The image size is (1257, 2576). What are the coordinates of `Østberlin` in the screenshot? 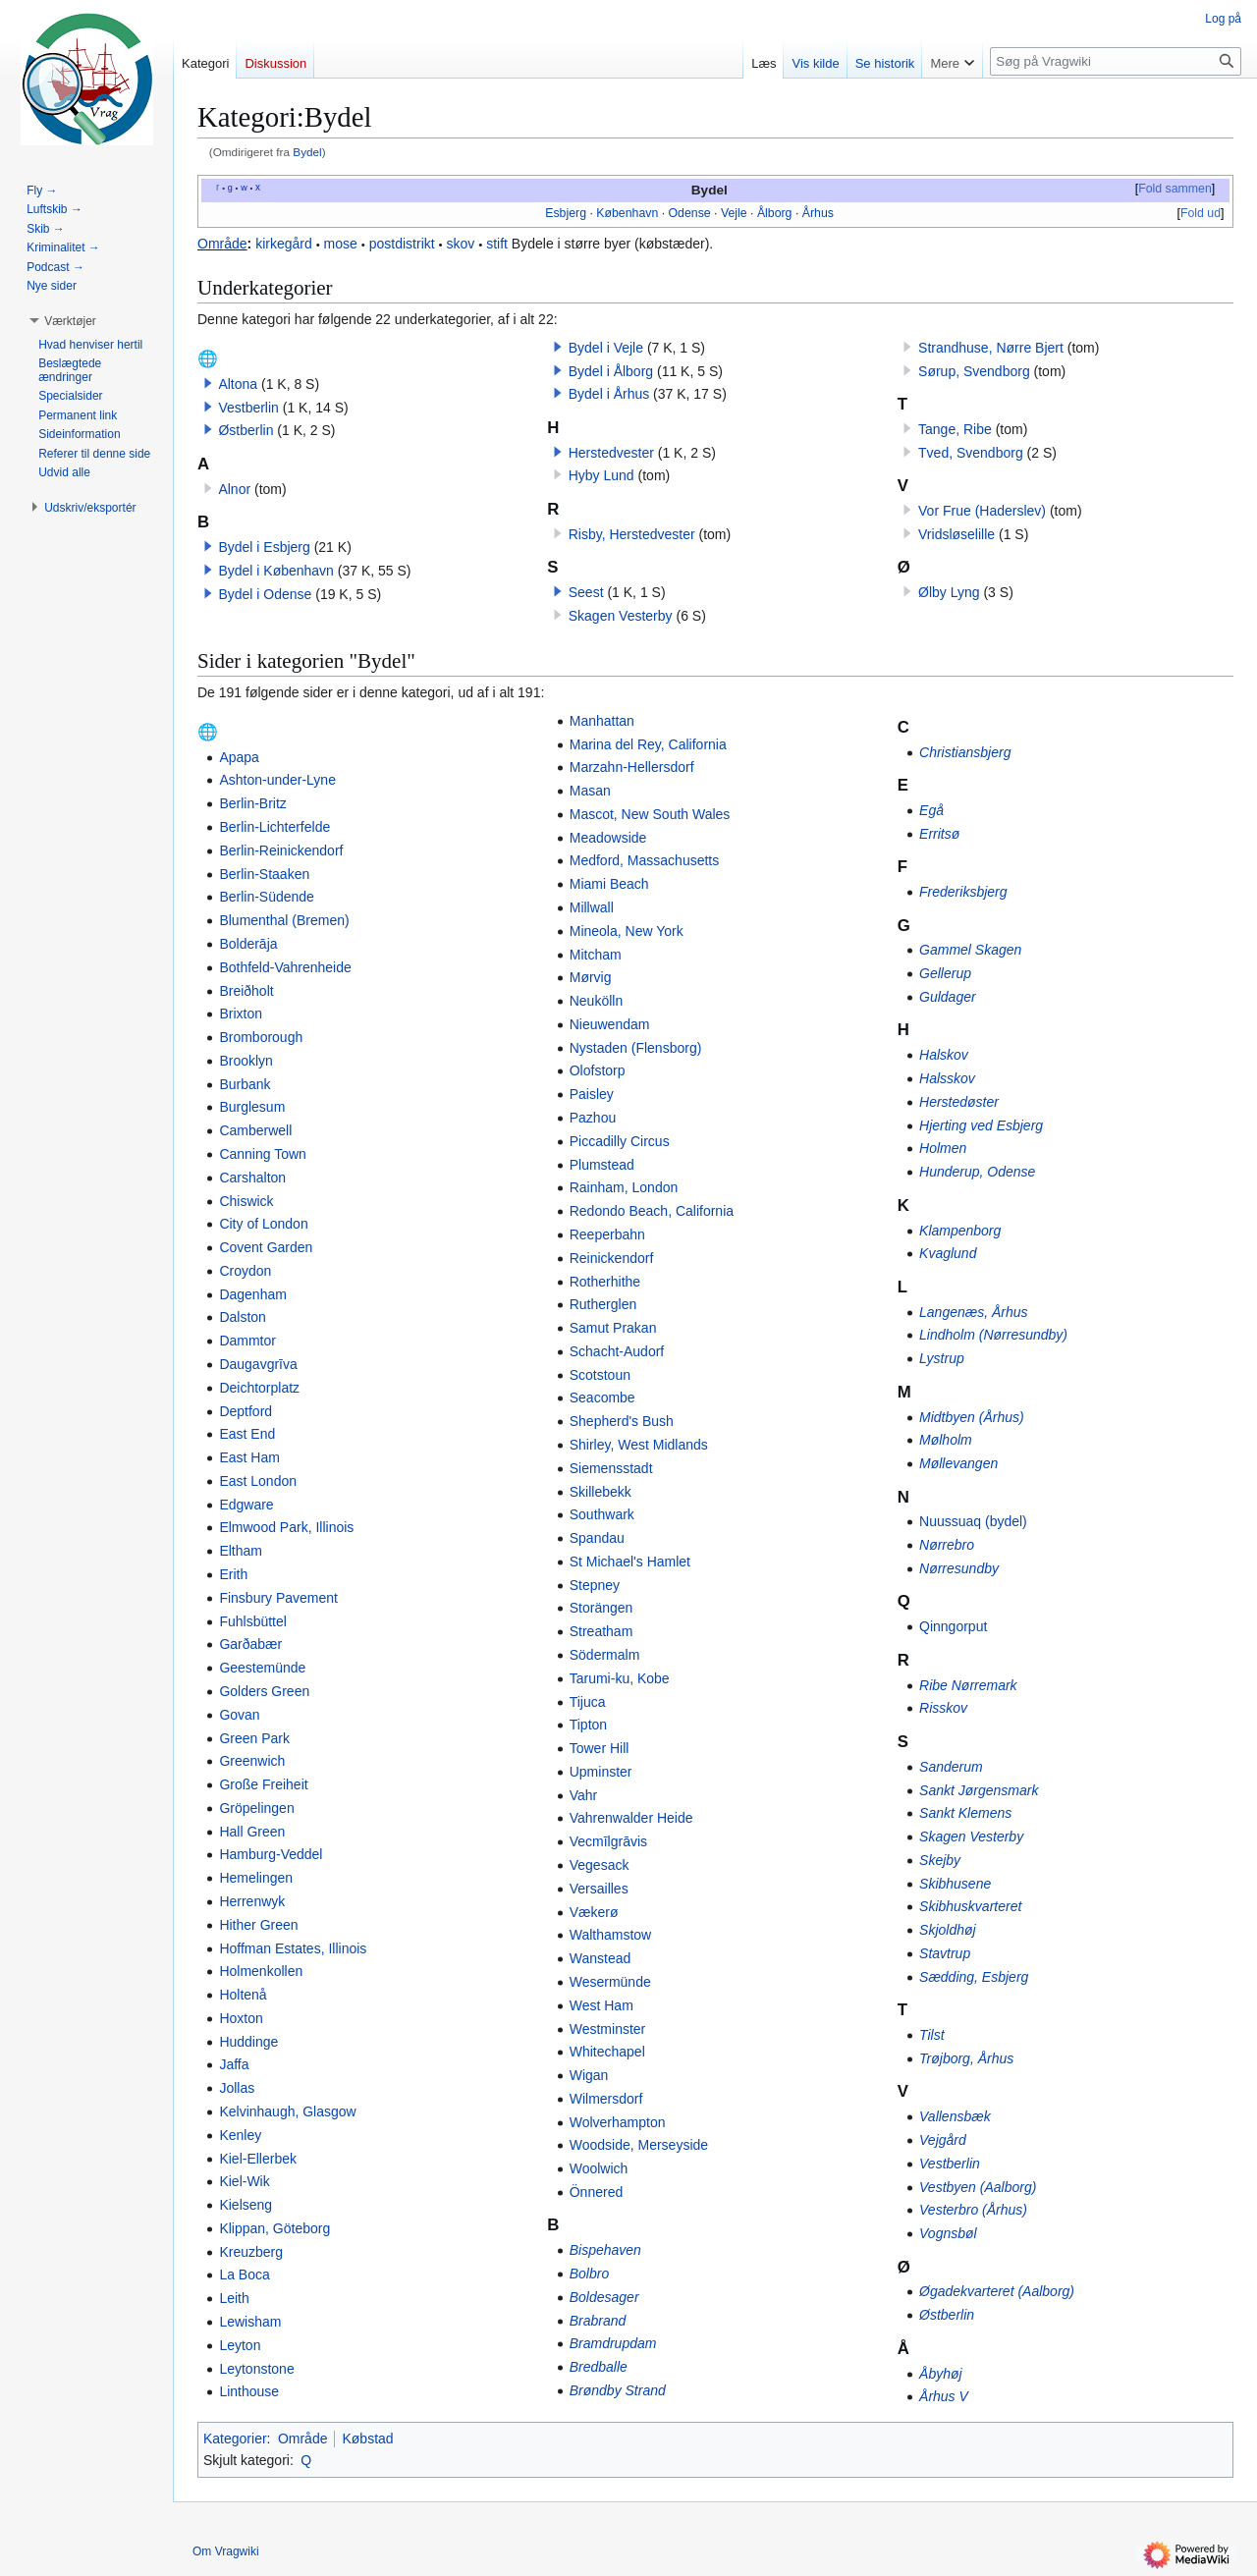 It's located at (245, 430).